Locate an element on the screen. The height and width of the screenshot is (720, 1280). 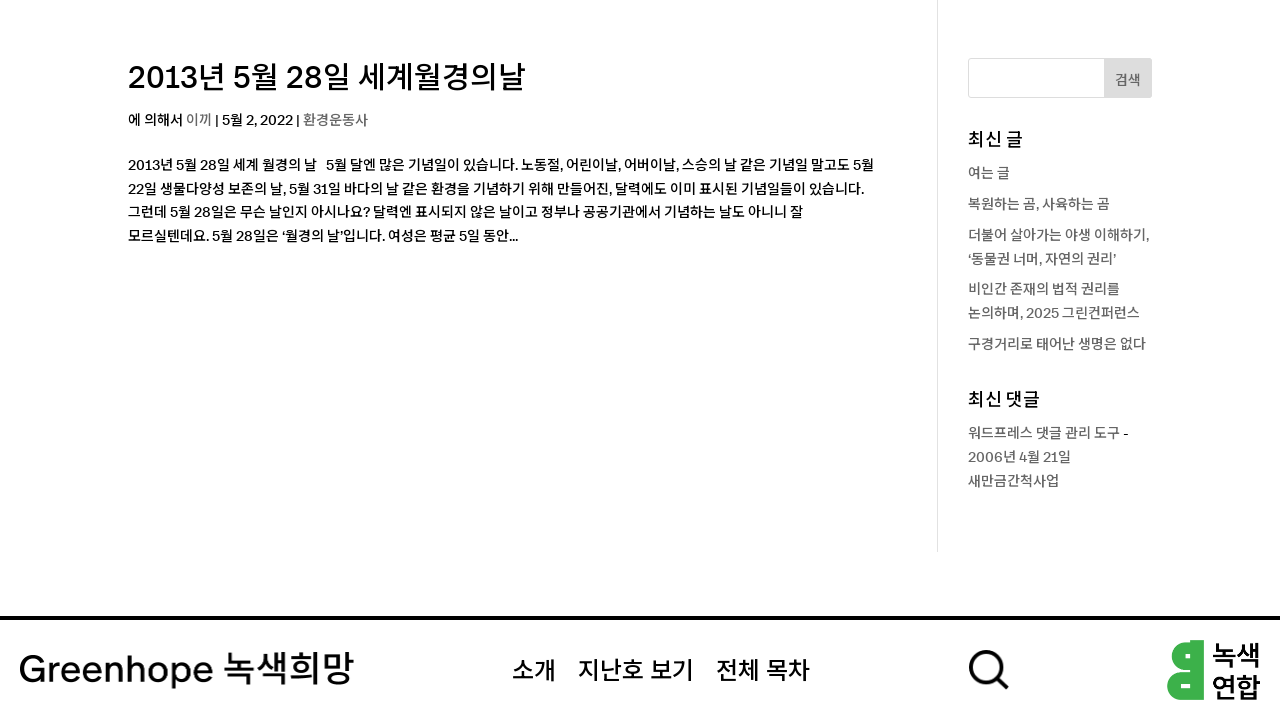
이끼 is located at coordinates (199, 121).